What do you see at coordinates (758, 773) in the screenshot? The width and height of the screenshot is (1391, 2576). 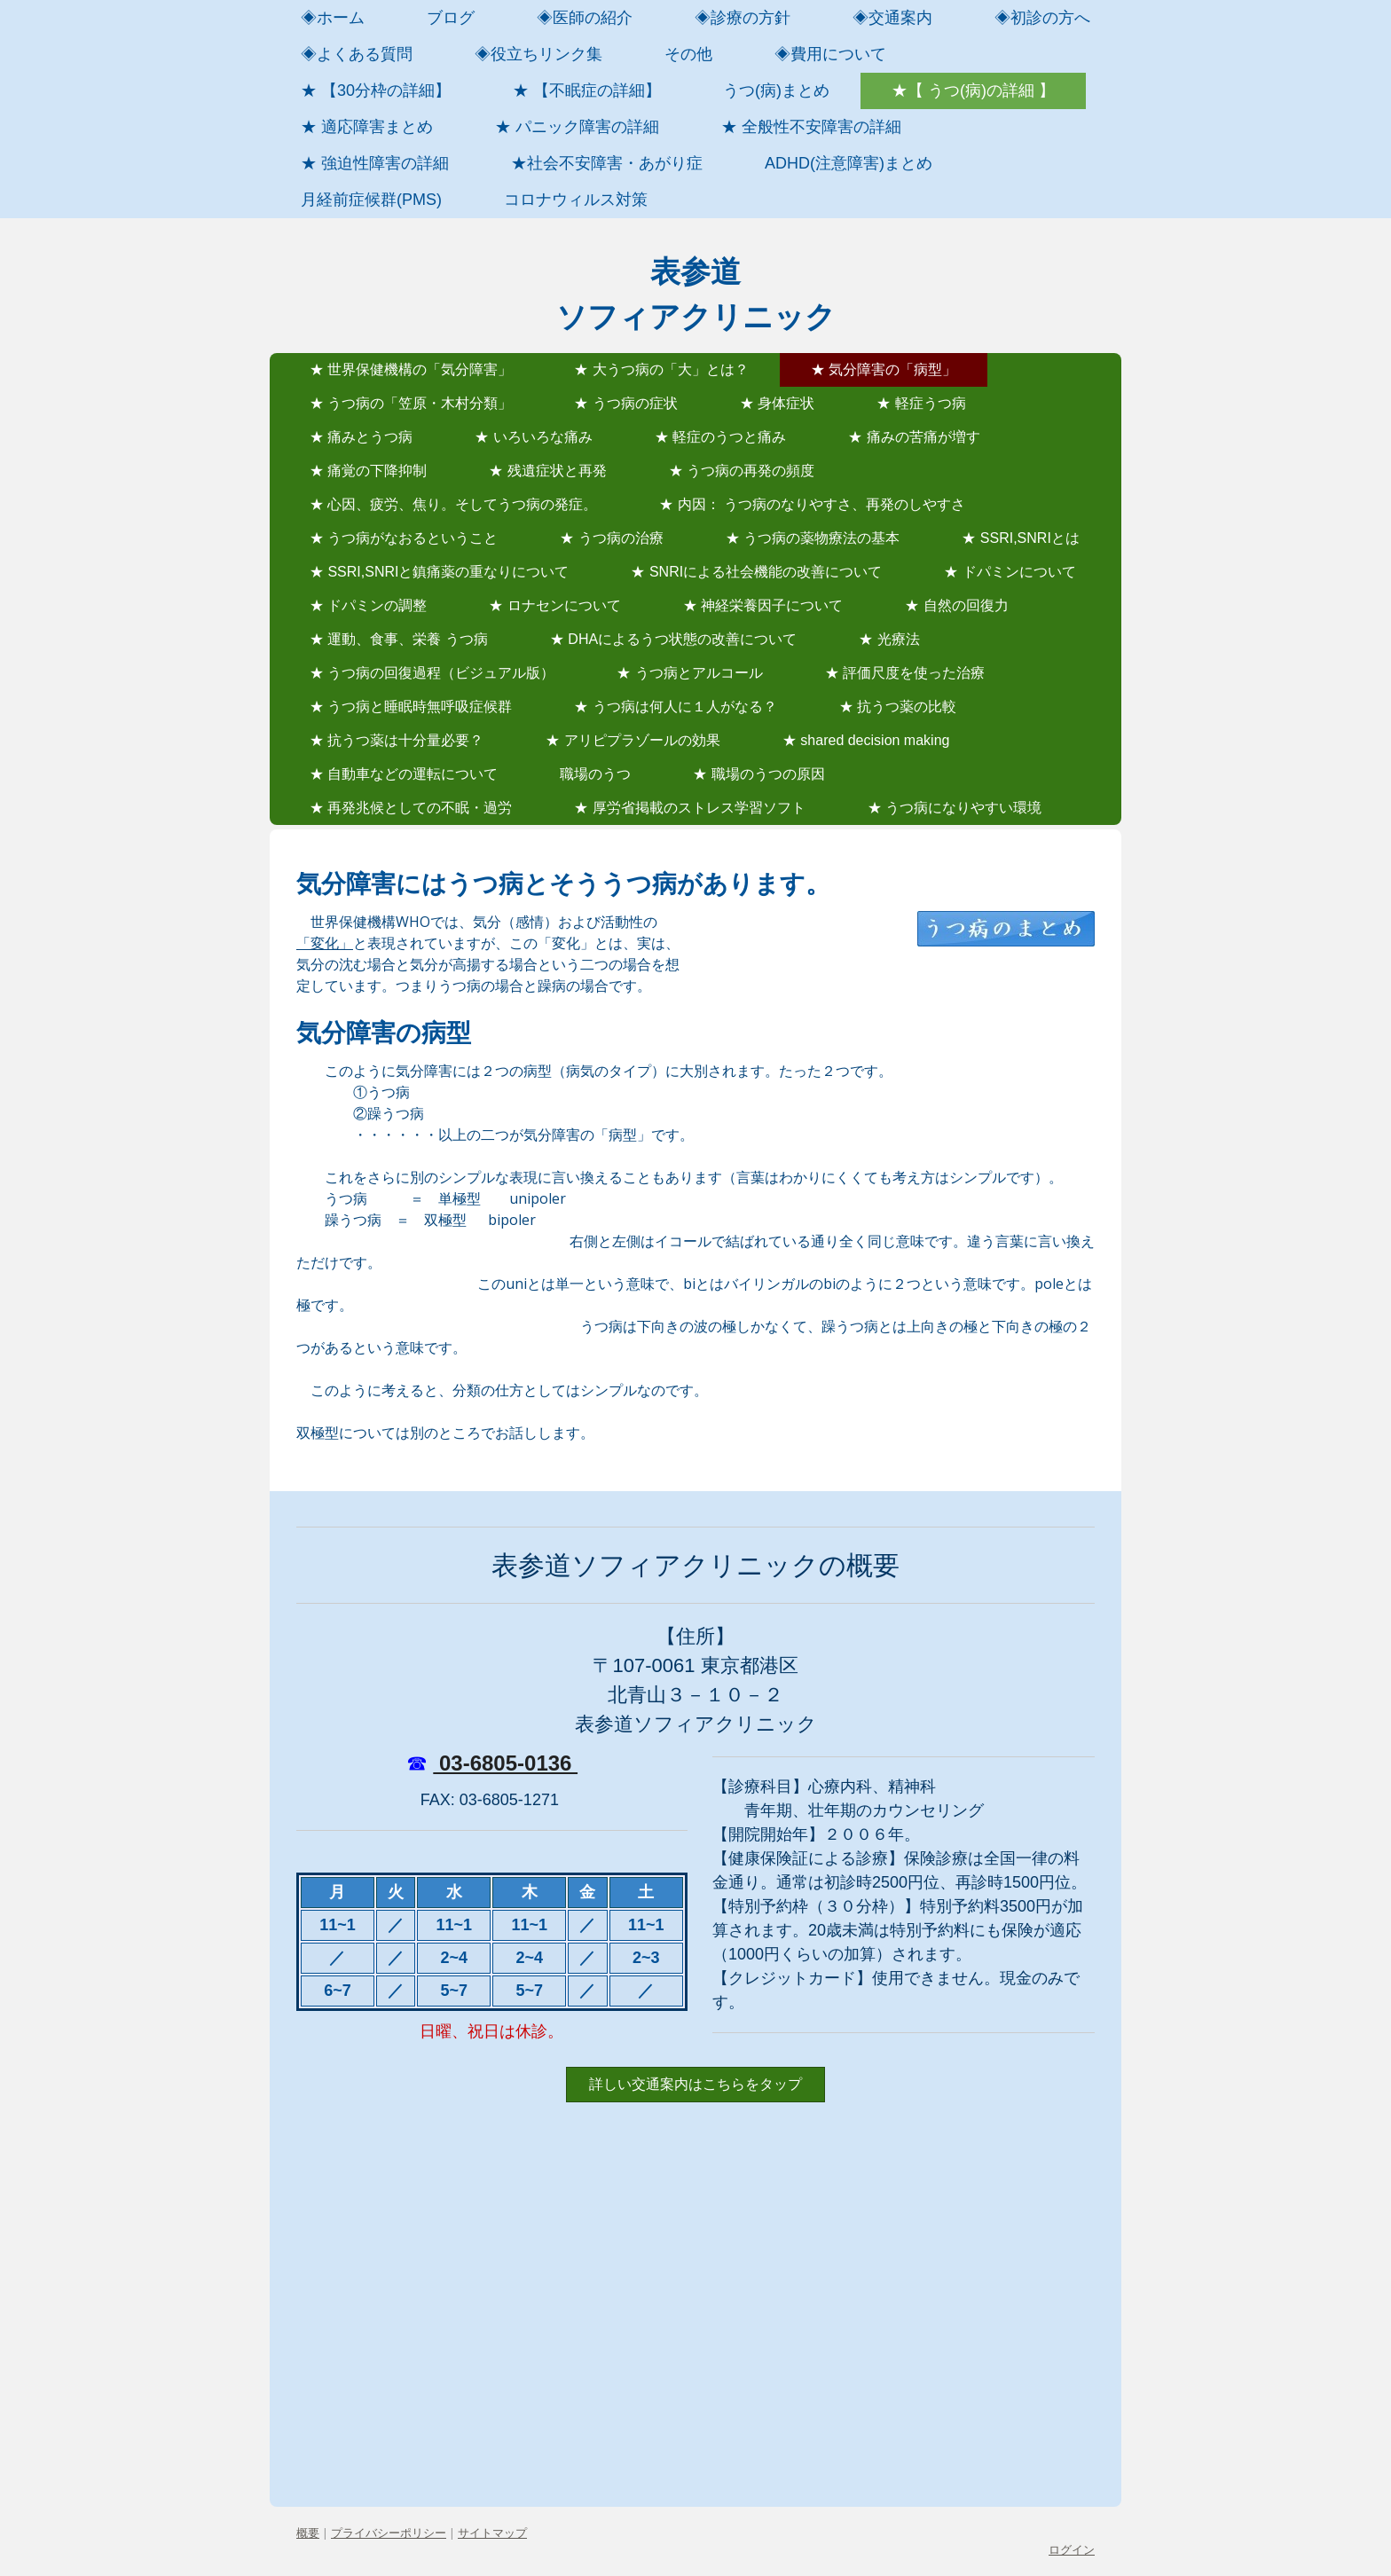 I see `★ 職場のうつの原因` at bounding box center [758, 773].